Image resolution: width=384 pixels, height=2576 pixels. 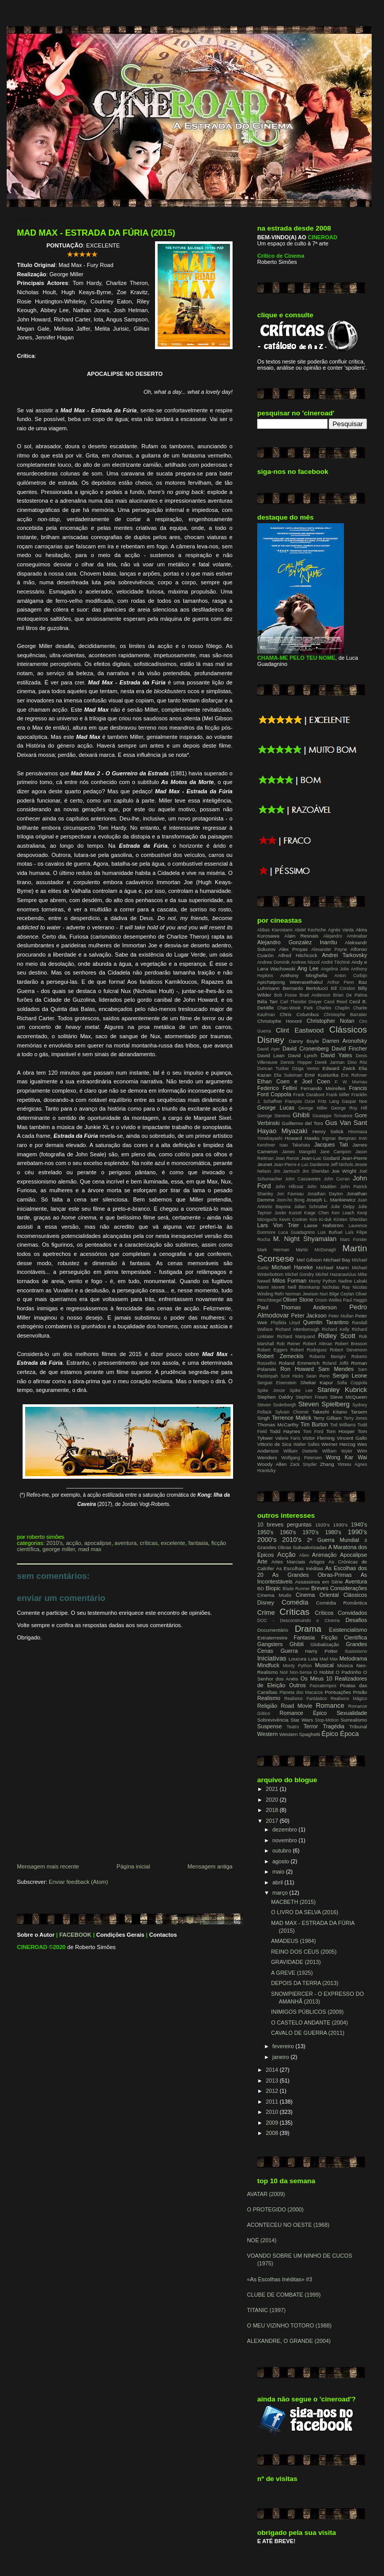 What do you see at coordinates (329, 949) in the screenshot?
I see `Alexander Payne` at bounding box center [329, 949].